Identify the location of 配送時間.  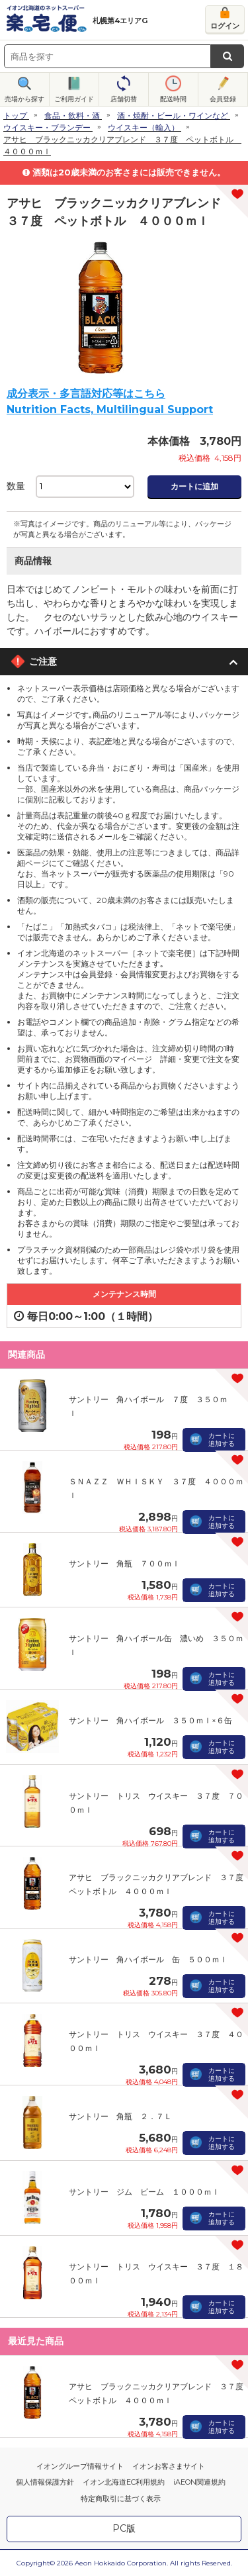
(173, 99).